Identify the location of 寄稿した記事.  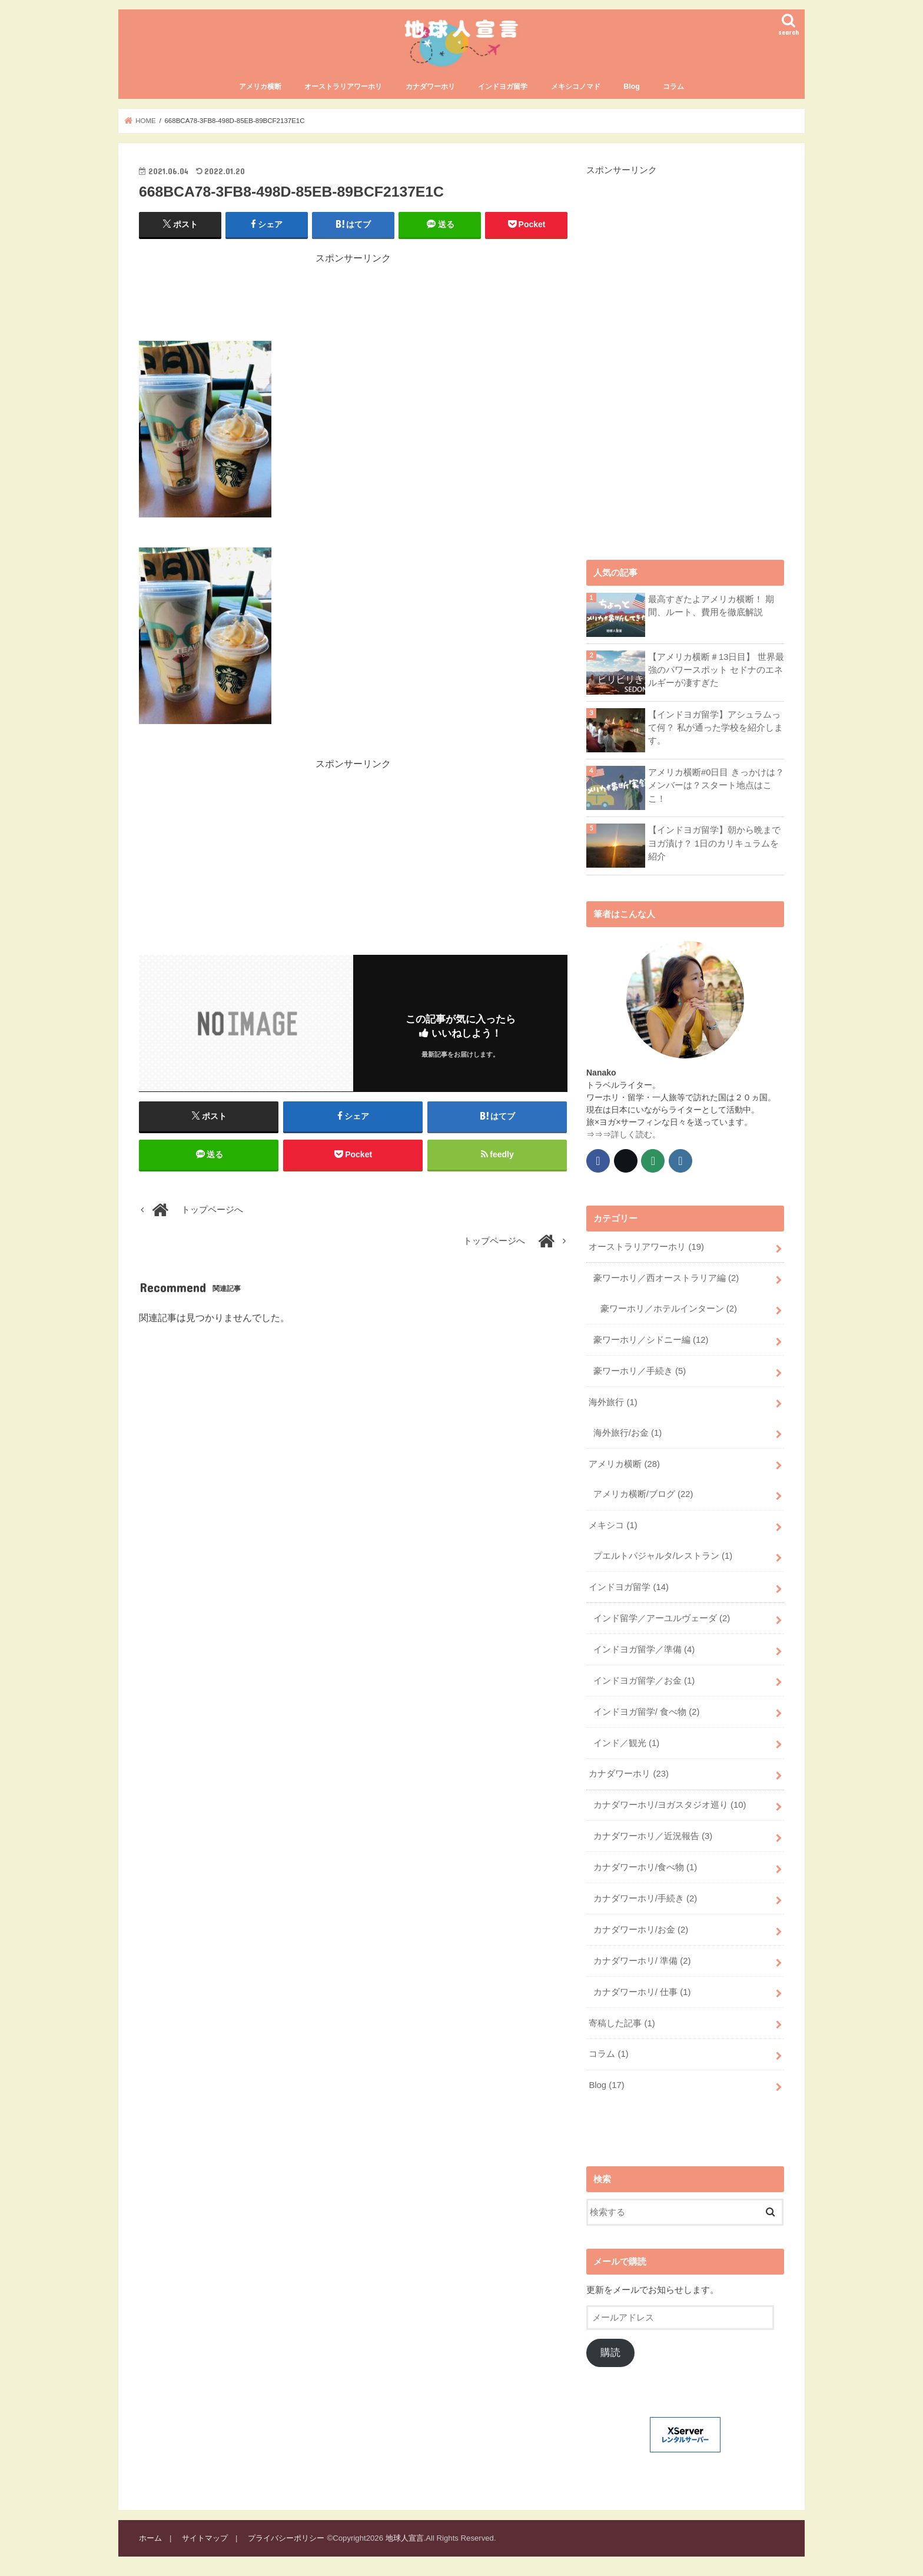
(622, 2023).